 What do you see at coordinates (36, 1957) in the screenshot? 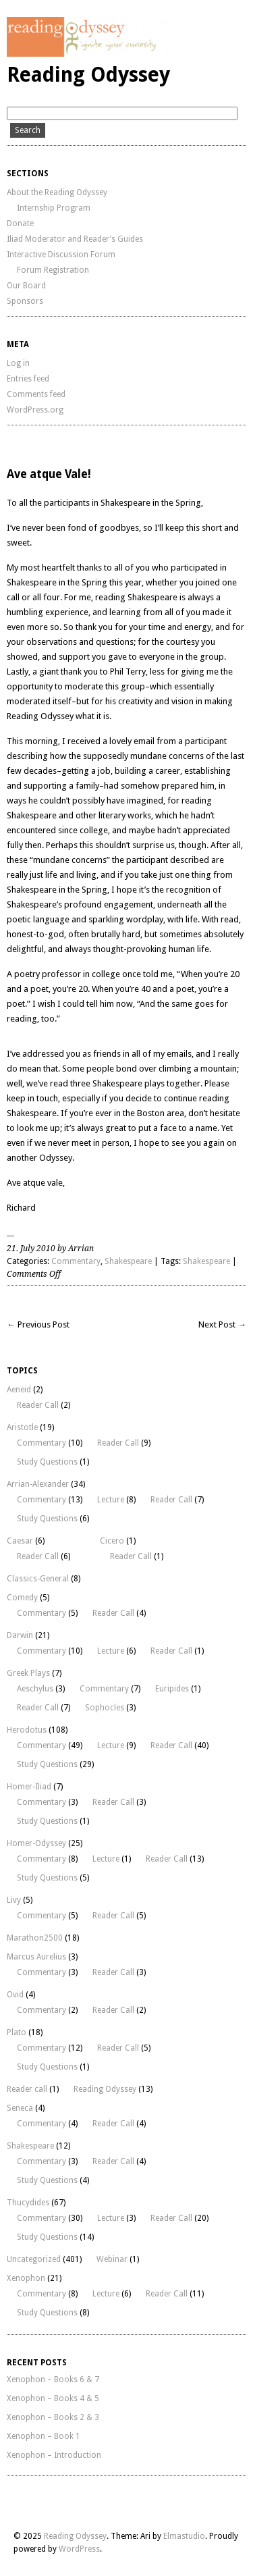
I see `Marcus Aurelius` at bounding box center [36, 1957].